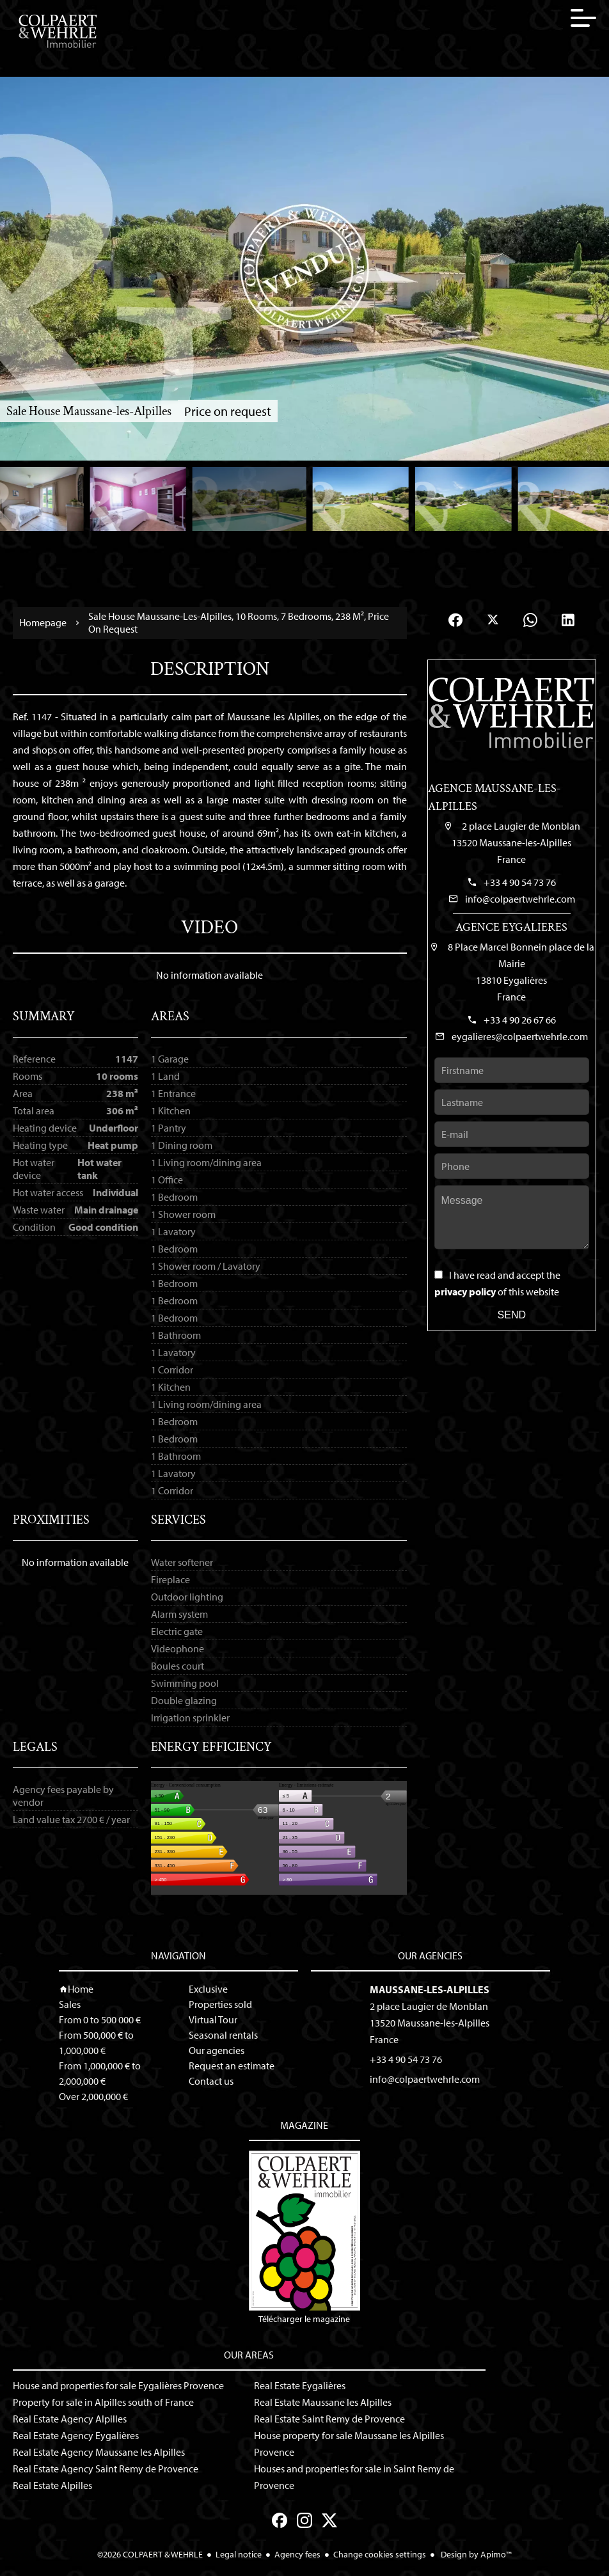  I want to click on ©2026 COLPAERT & WEHRLE, so click(150, 2554).